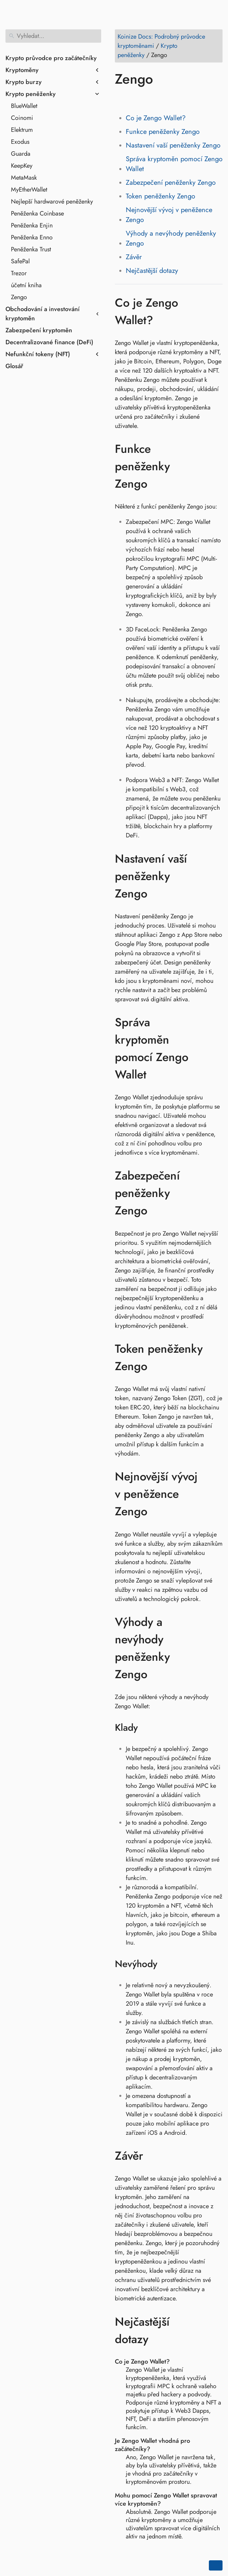 Image resolution: width=228 pixels, height=2576 pixels. Describe the element at coordinates (215, 1357) in the screenshot. I see `[Odkaz na: Token peněženky Zengo]` at that location.